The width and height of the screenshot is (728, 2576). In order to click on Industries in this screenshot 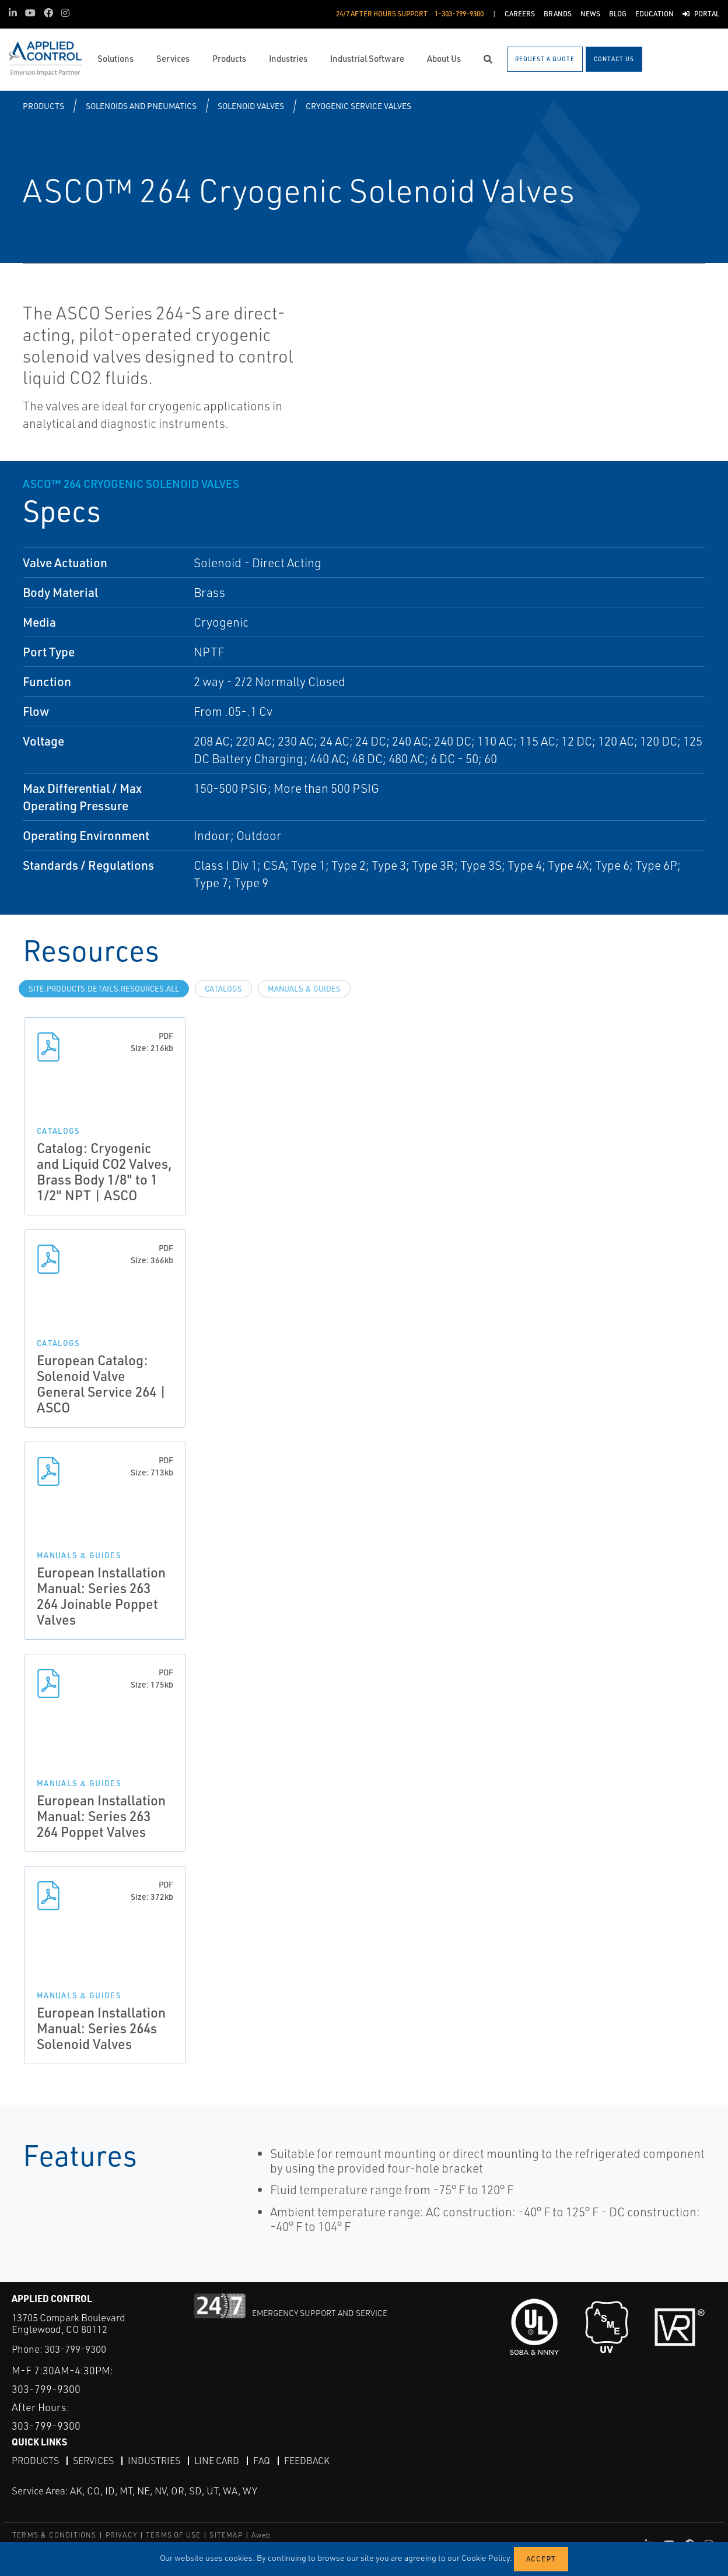, I will do `click(154, 2460)`.